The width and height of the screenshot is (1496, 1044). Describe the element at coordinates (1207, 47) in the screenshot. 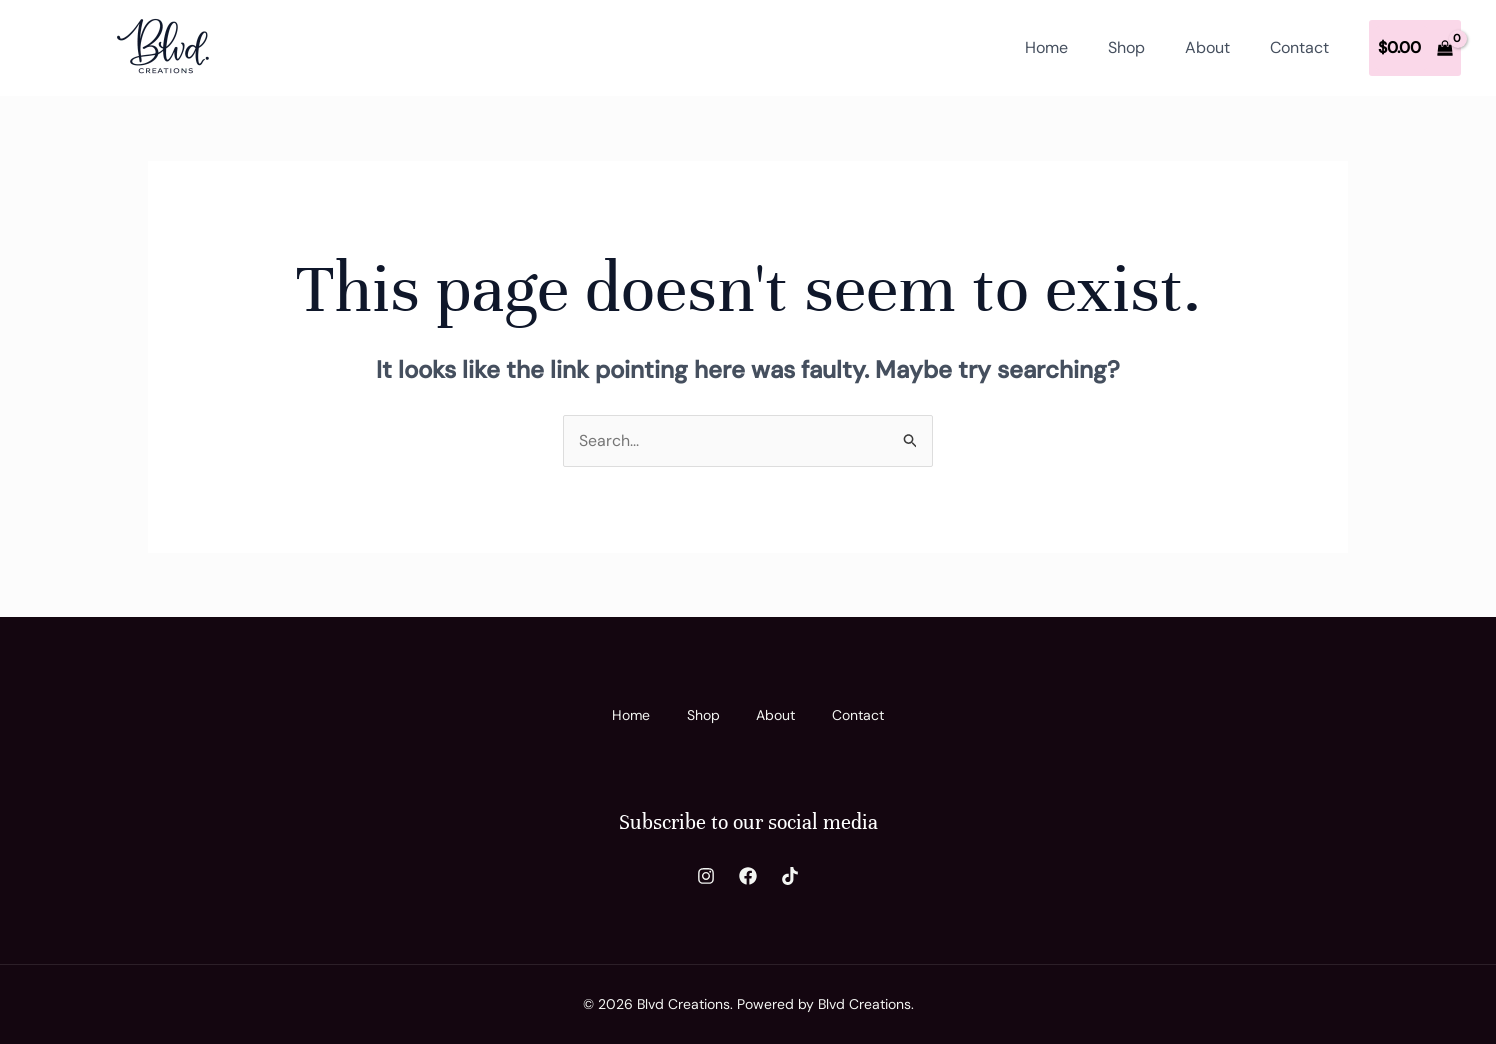

I see `About` at that location.